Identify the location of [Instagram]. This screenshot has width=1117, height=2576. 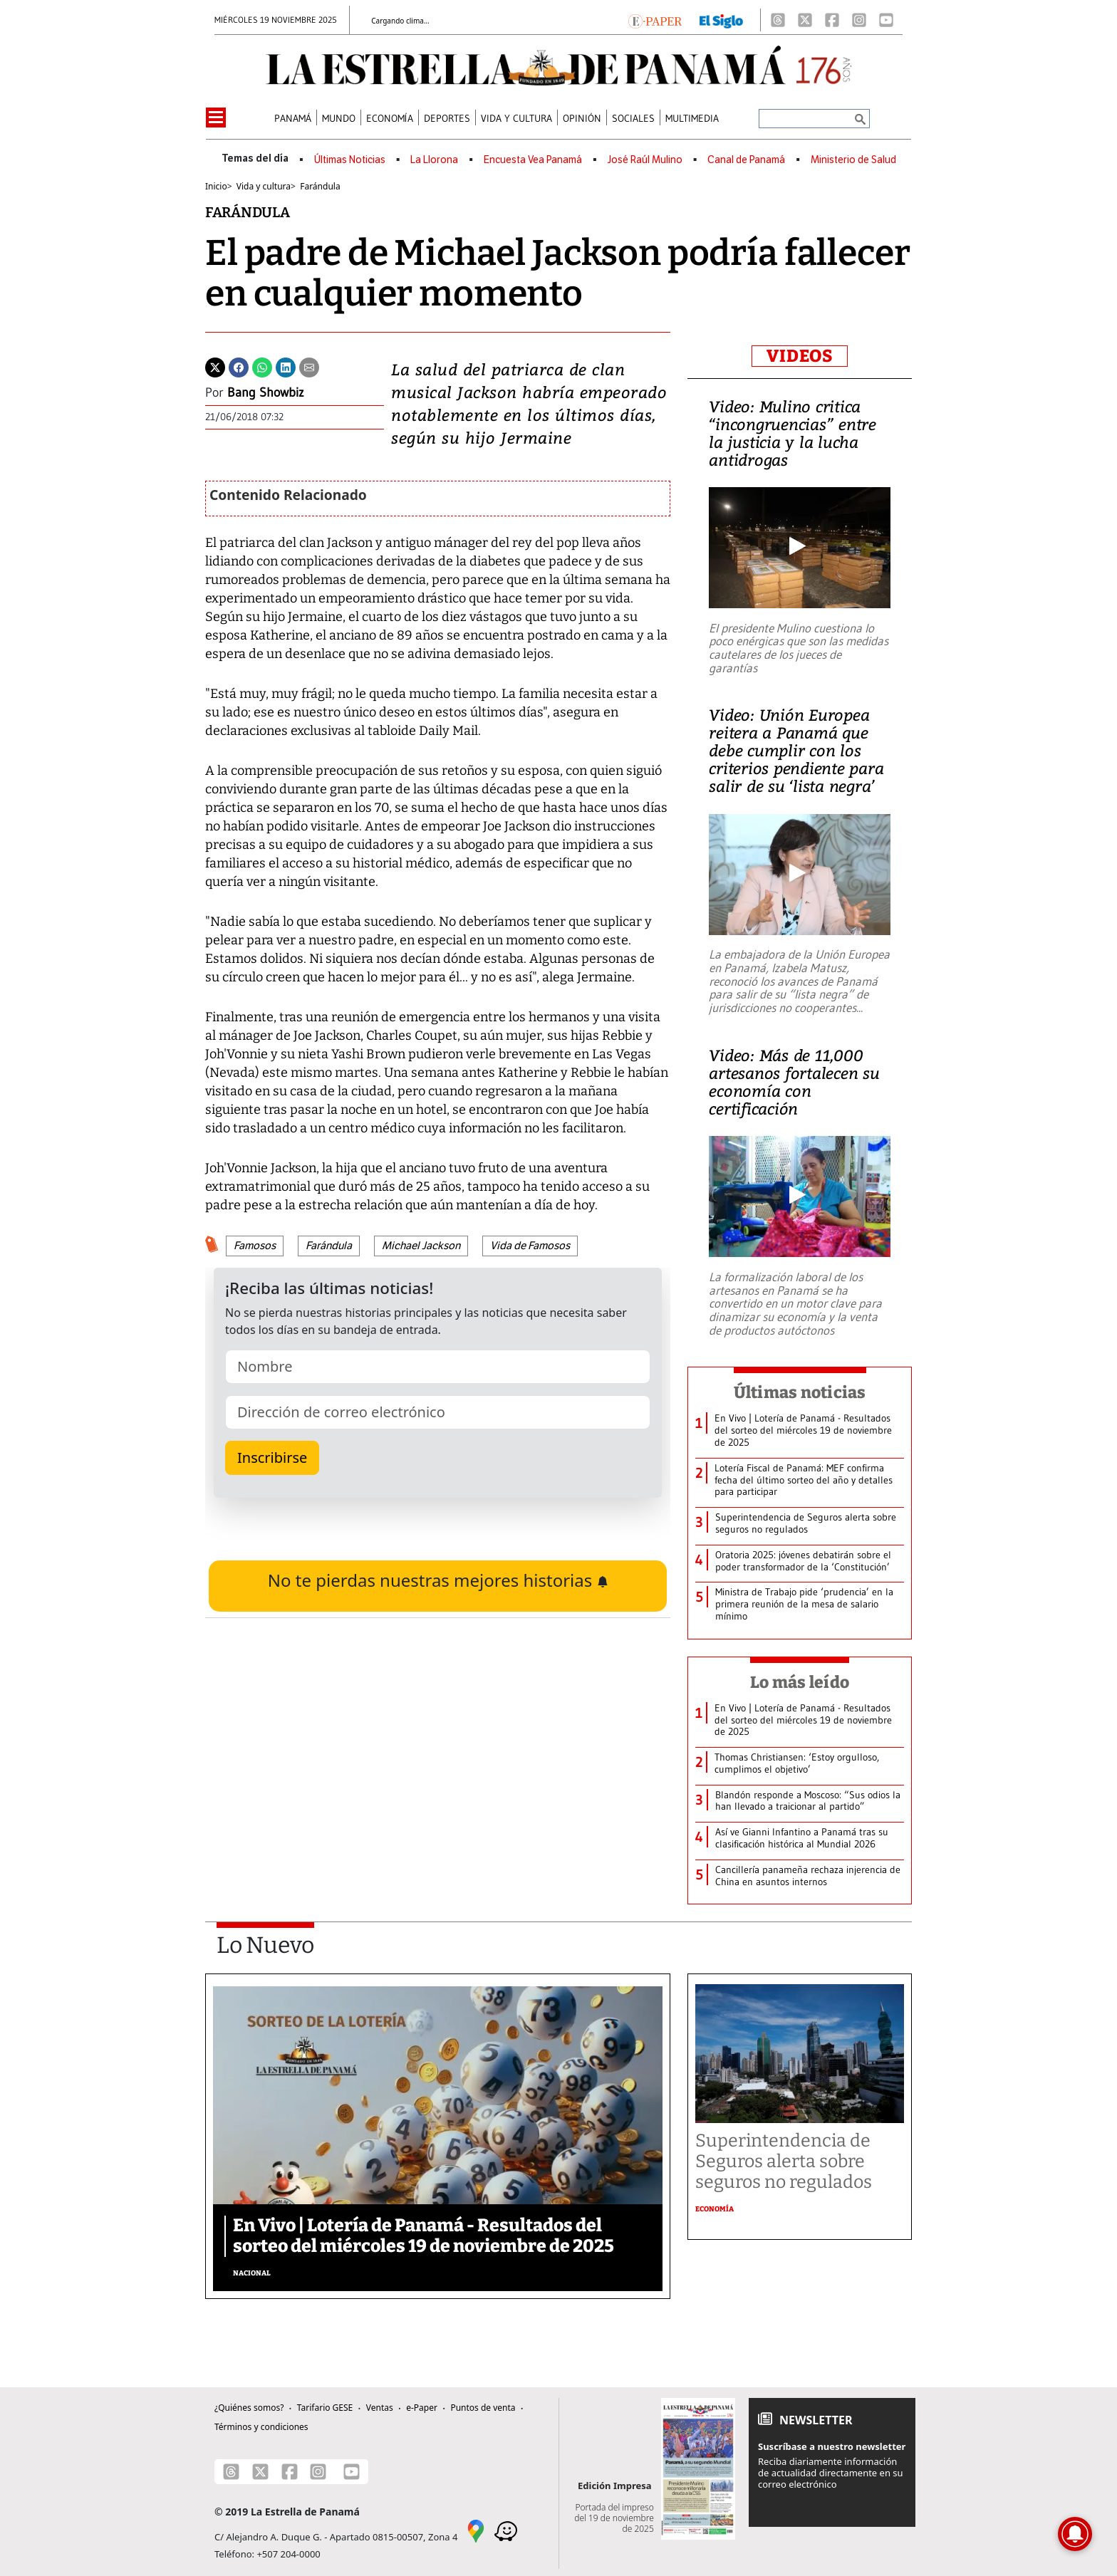
(859, 20).